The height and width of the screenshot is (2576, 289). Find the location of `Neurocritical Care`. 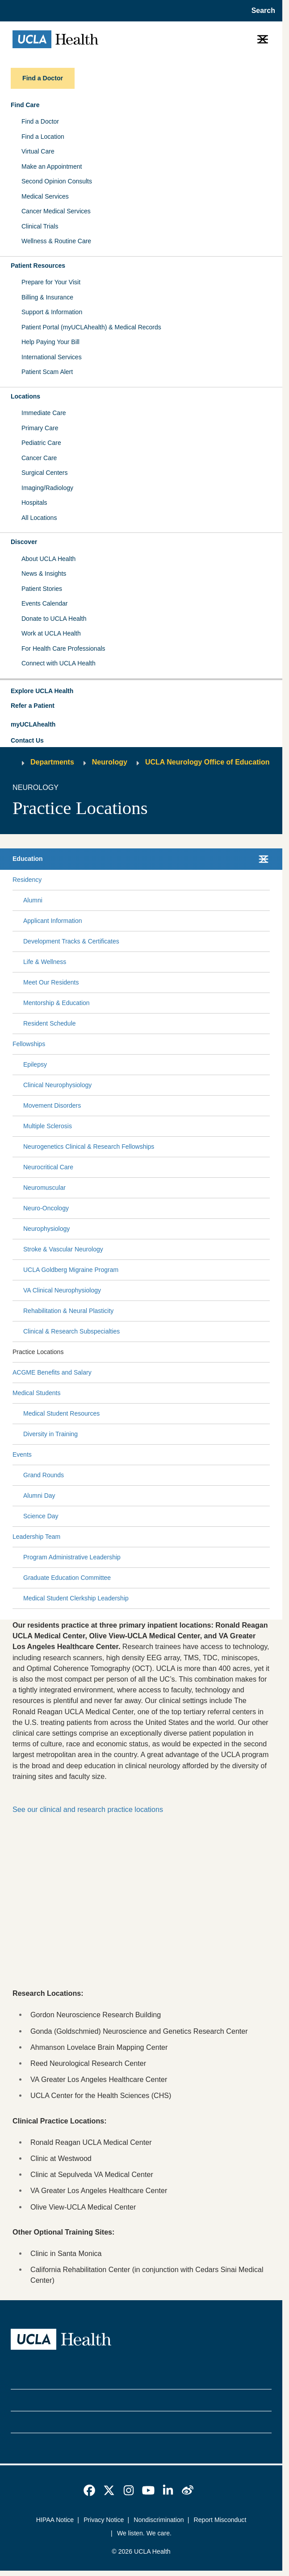

Neurocritical Care is located at coordinates (48, 1167).